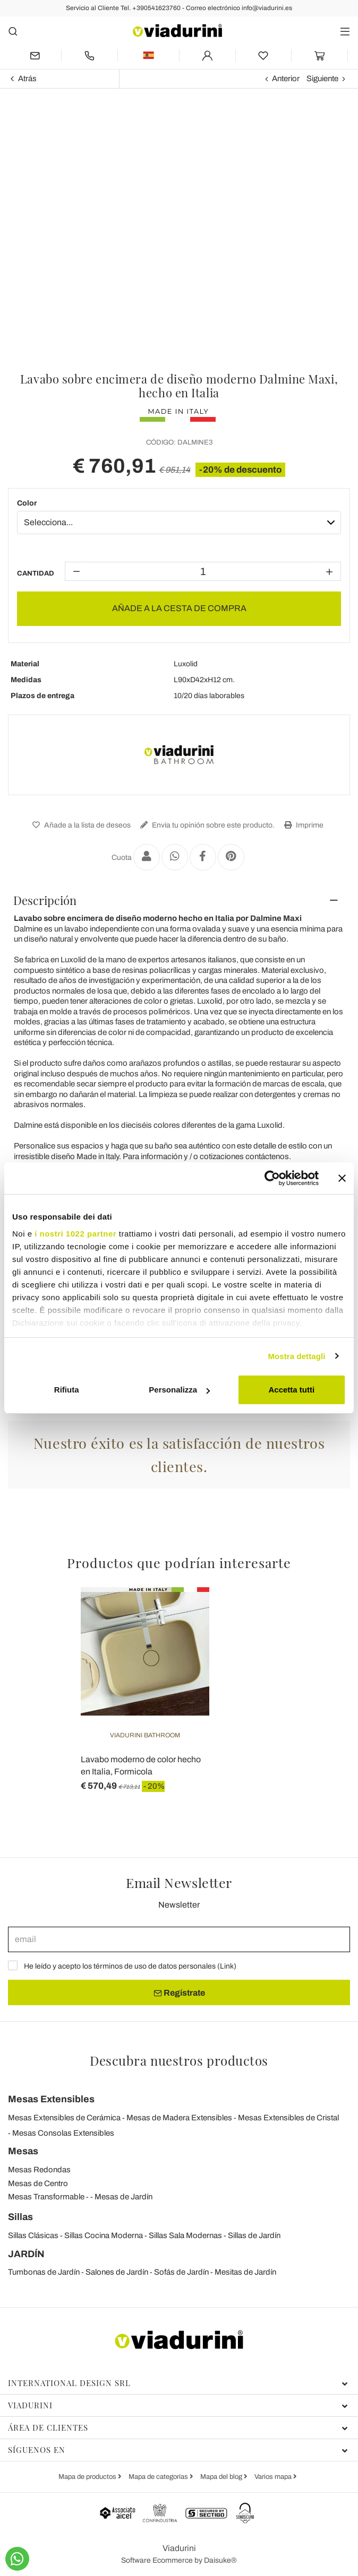 Image resolution: width=358 pixels, height=2576 pixels. I want to click on Mapa de productos, so click(88, 2477).